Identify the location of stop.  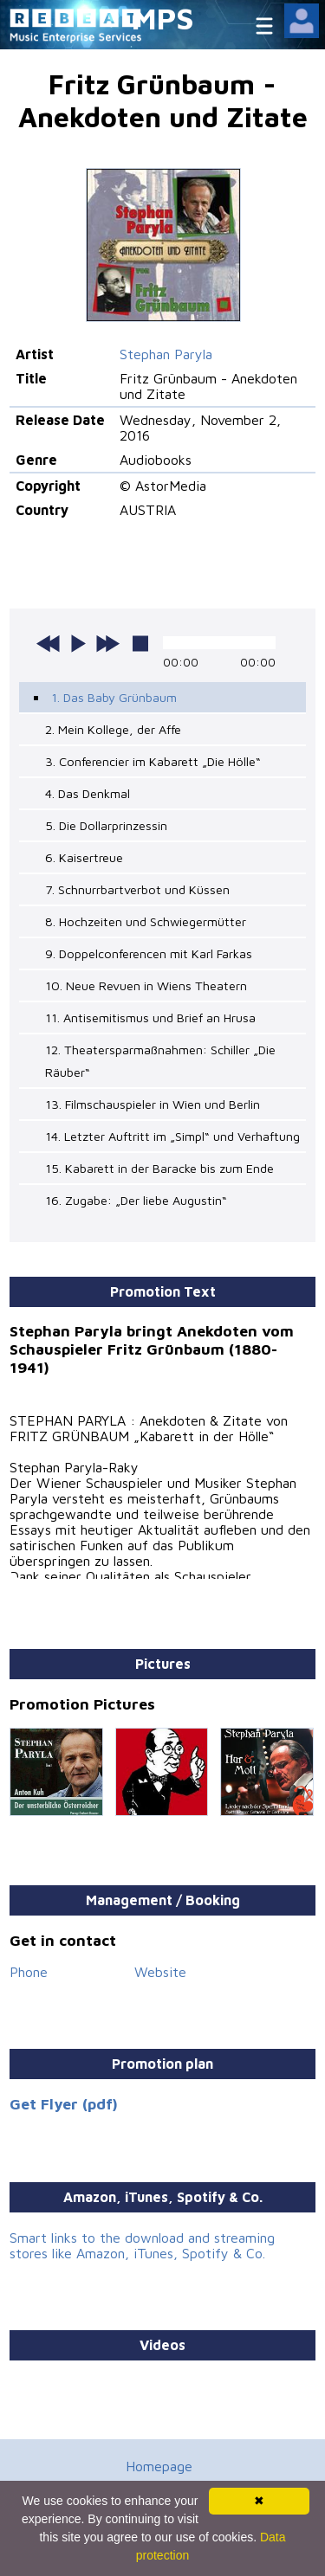
(140, 643).